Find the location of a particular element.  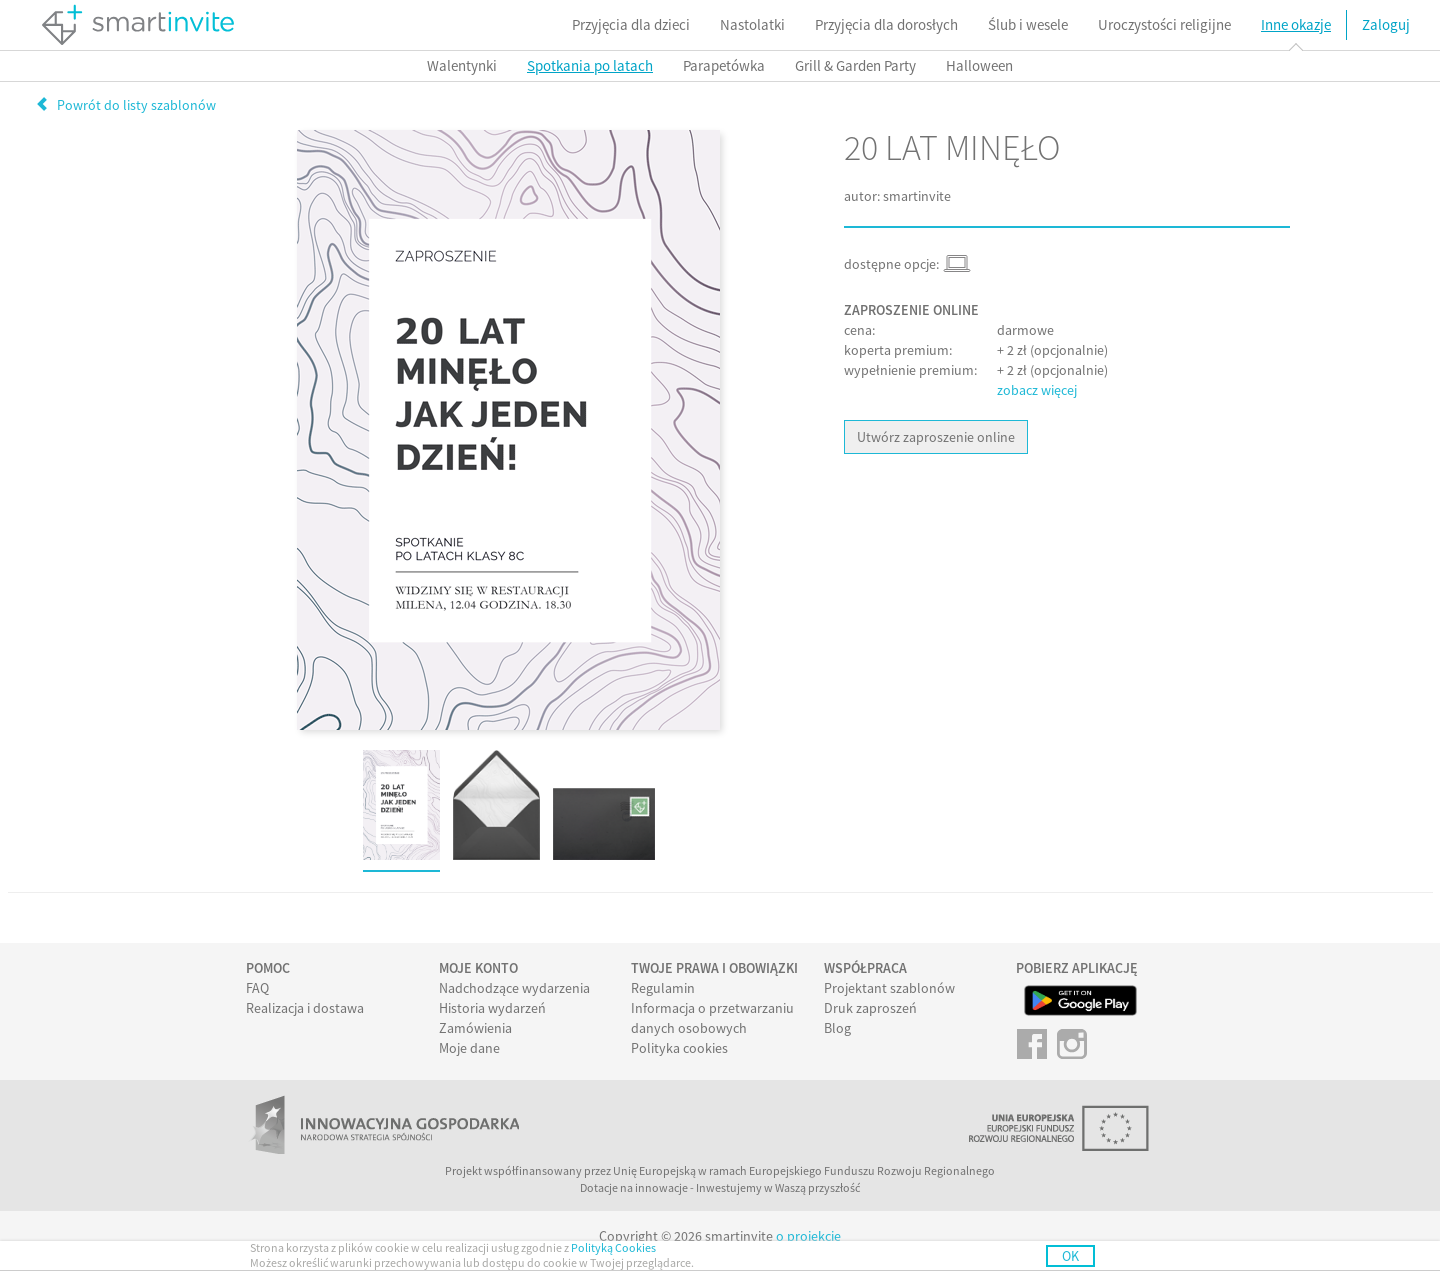

zobacz więcej is located at coordinates (1037, 390).